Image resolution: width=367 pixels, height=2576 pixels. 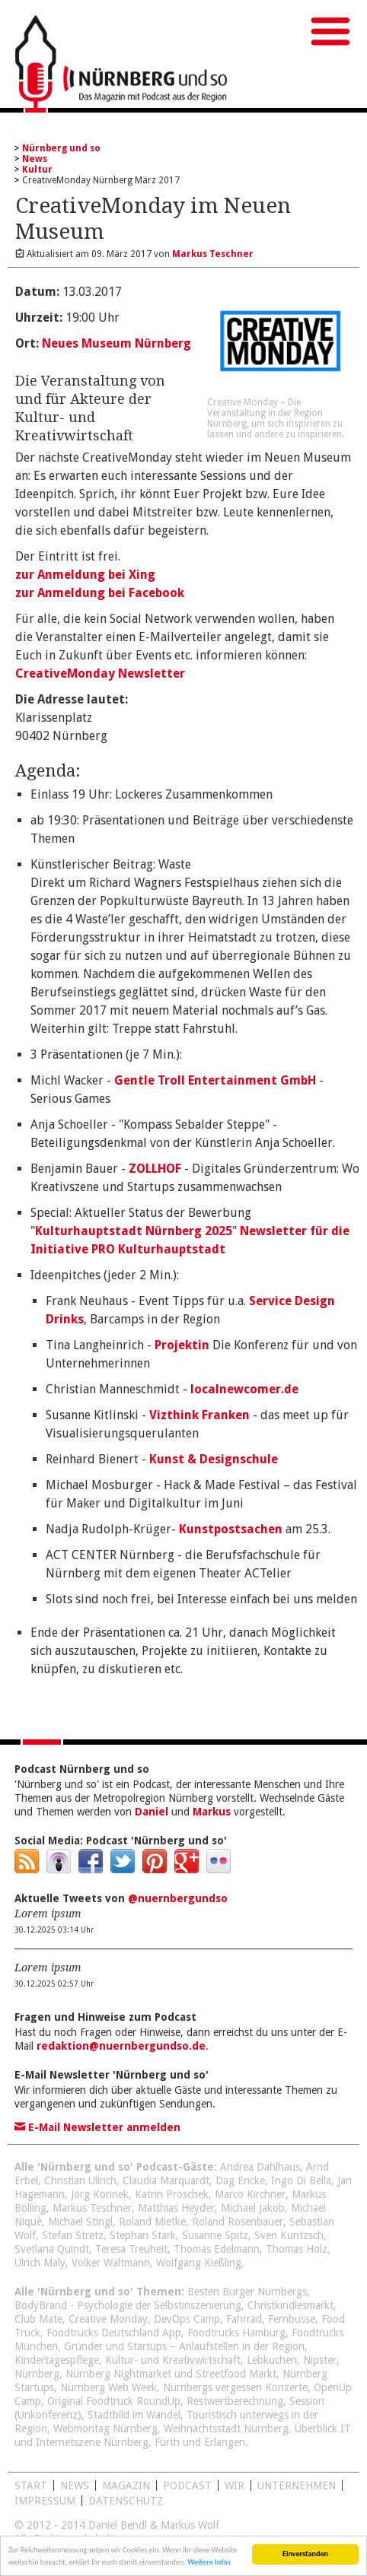 What do you see at coordinates (234, 2485) in the screenshot?
I see `WIR` at bounding box center [234, 2485].